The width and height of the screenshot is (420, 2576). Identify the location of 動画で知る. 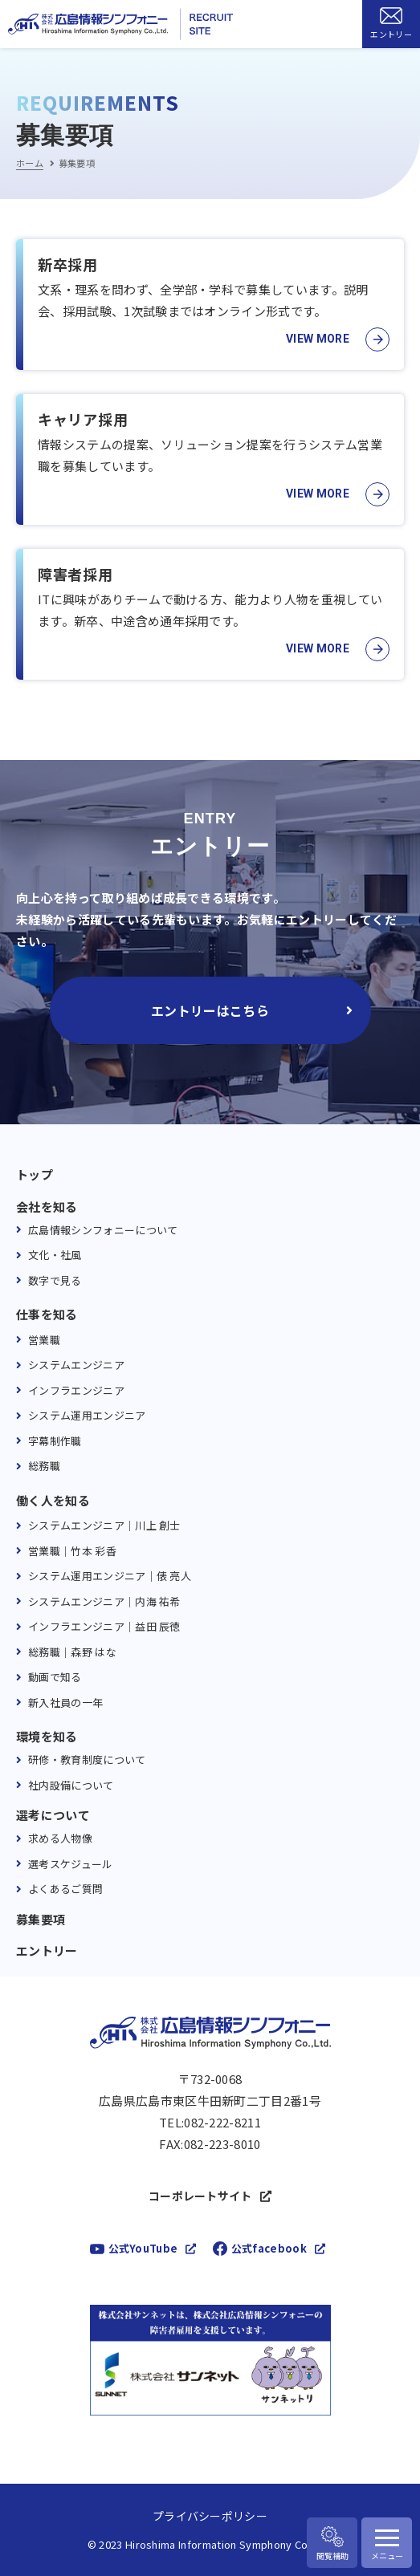
(55, 1676).